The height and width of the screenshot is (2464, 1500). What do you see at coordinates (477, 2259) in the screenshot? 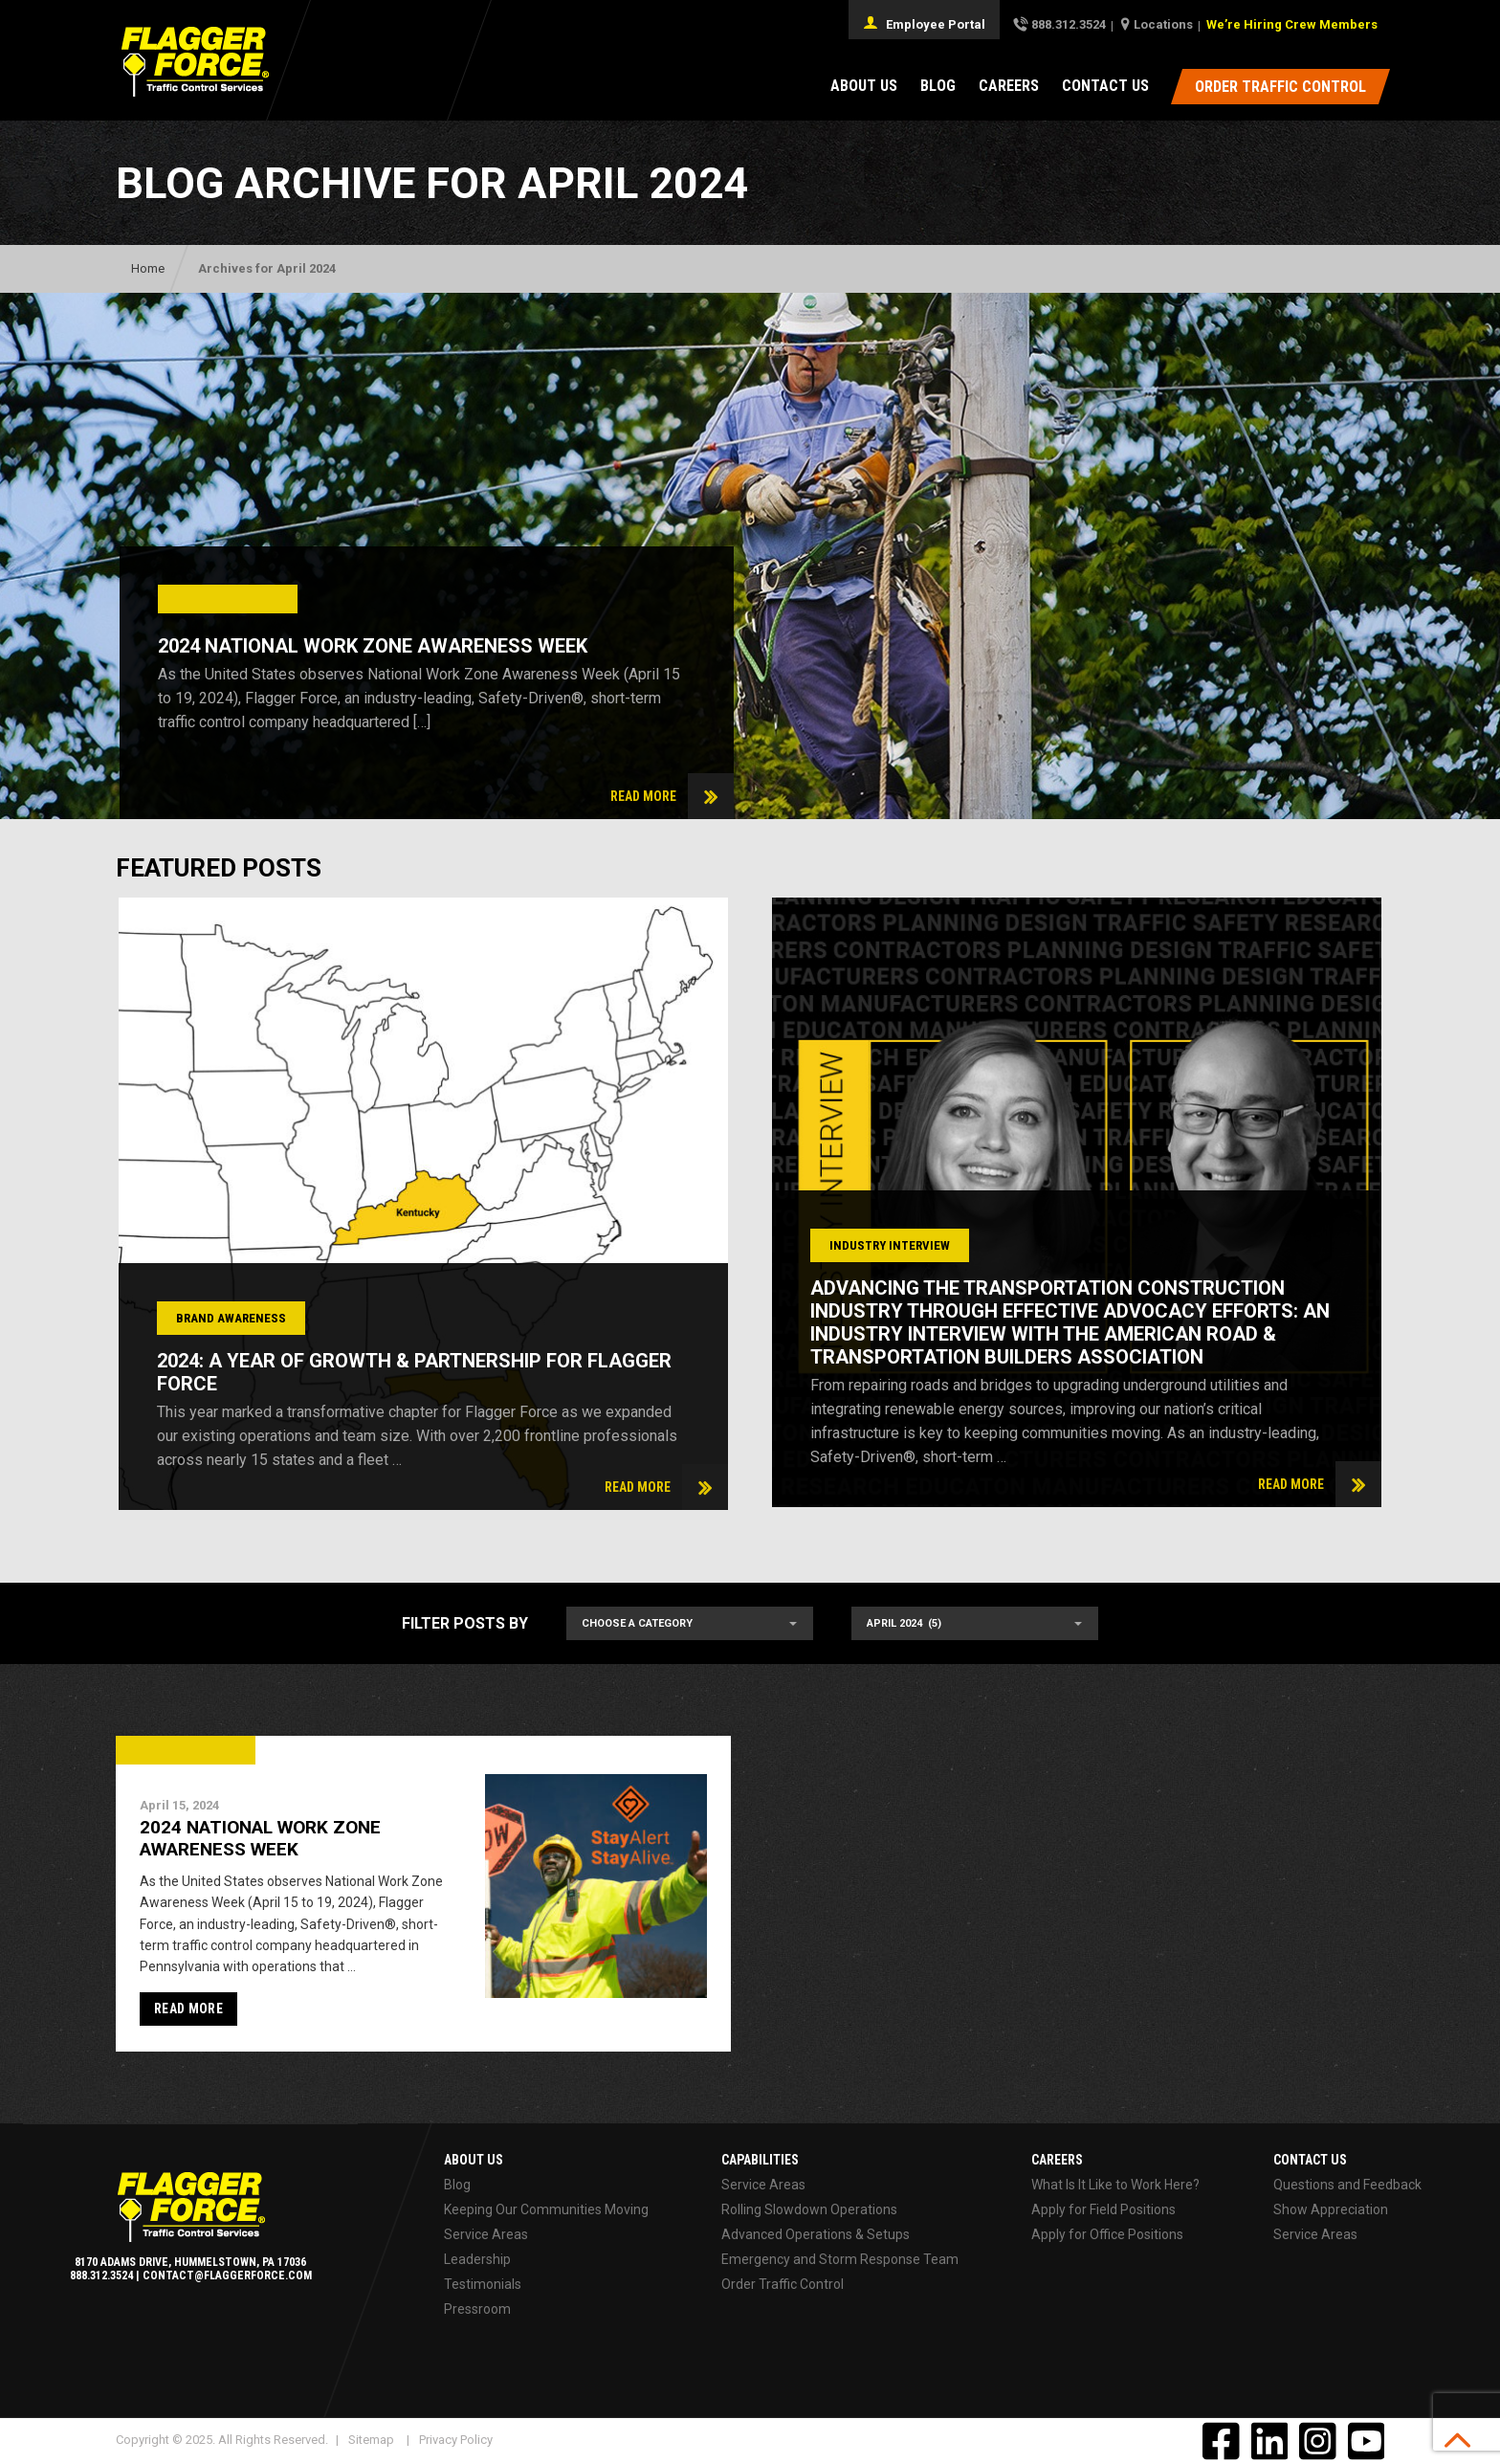
I see `Leadership` at bounding box center [477, 2259].